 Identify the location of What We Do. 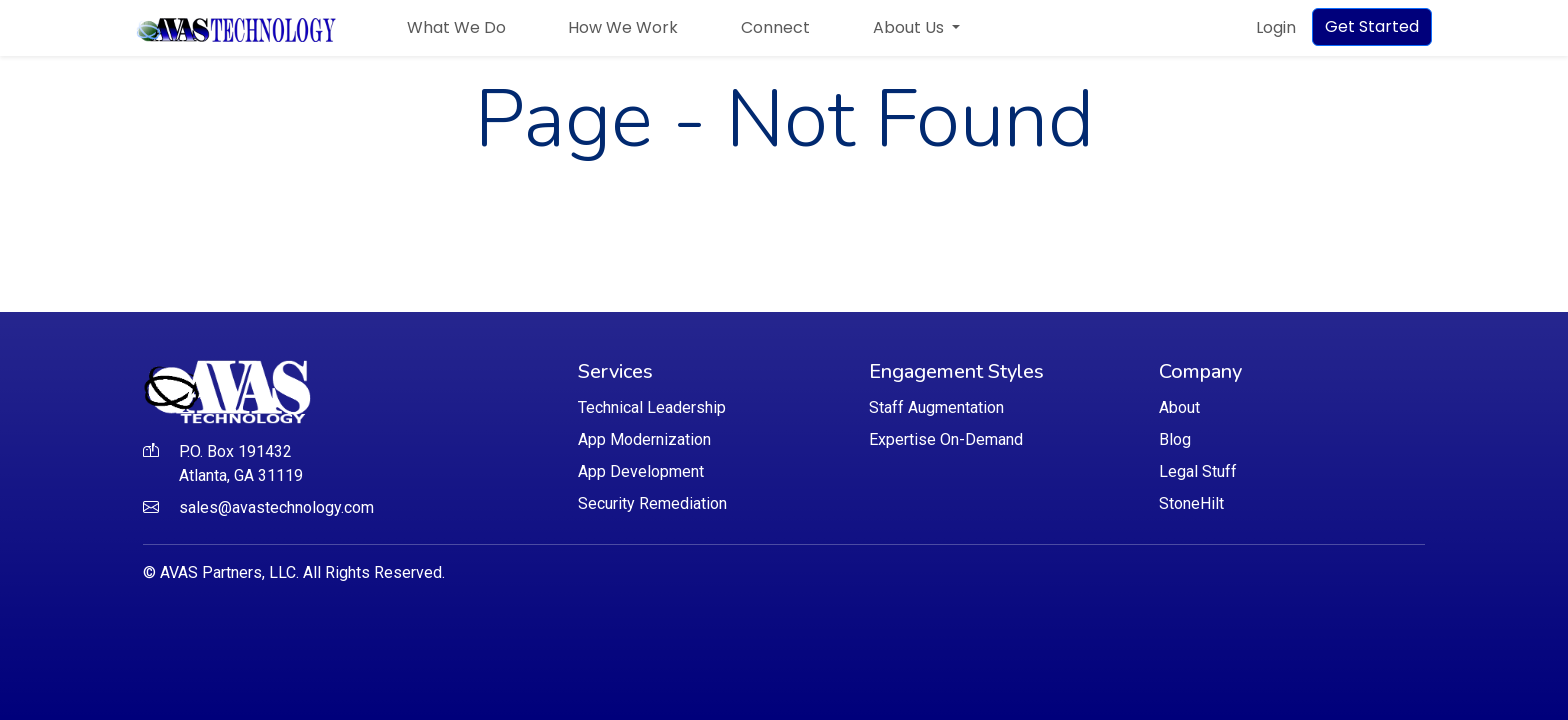
(456, 27).